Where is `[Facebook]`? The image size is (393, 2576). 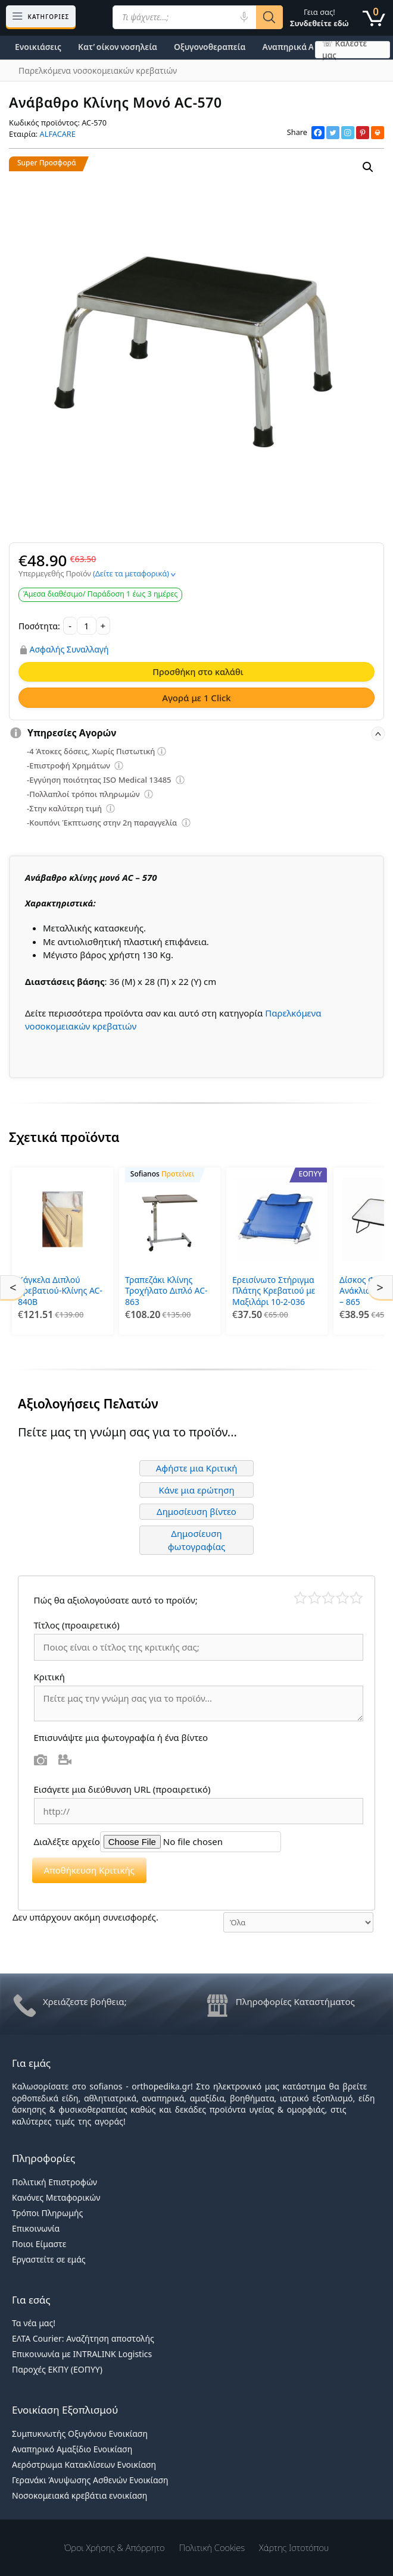 [Facebook] is located at coordinates (318, 132).